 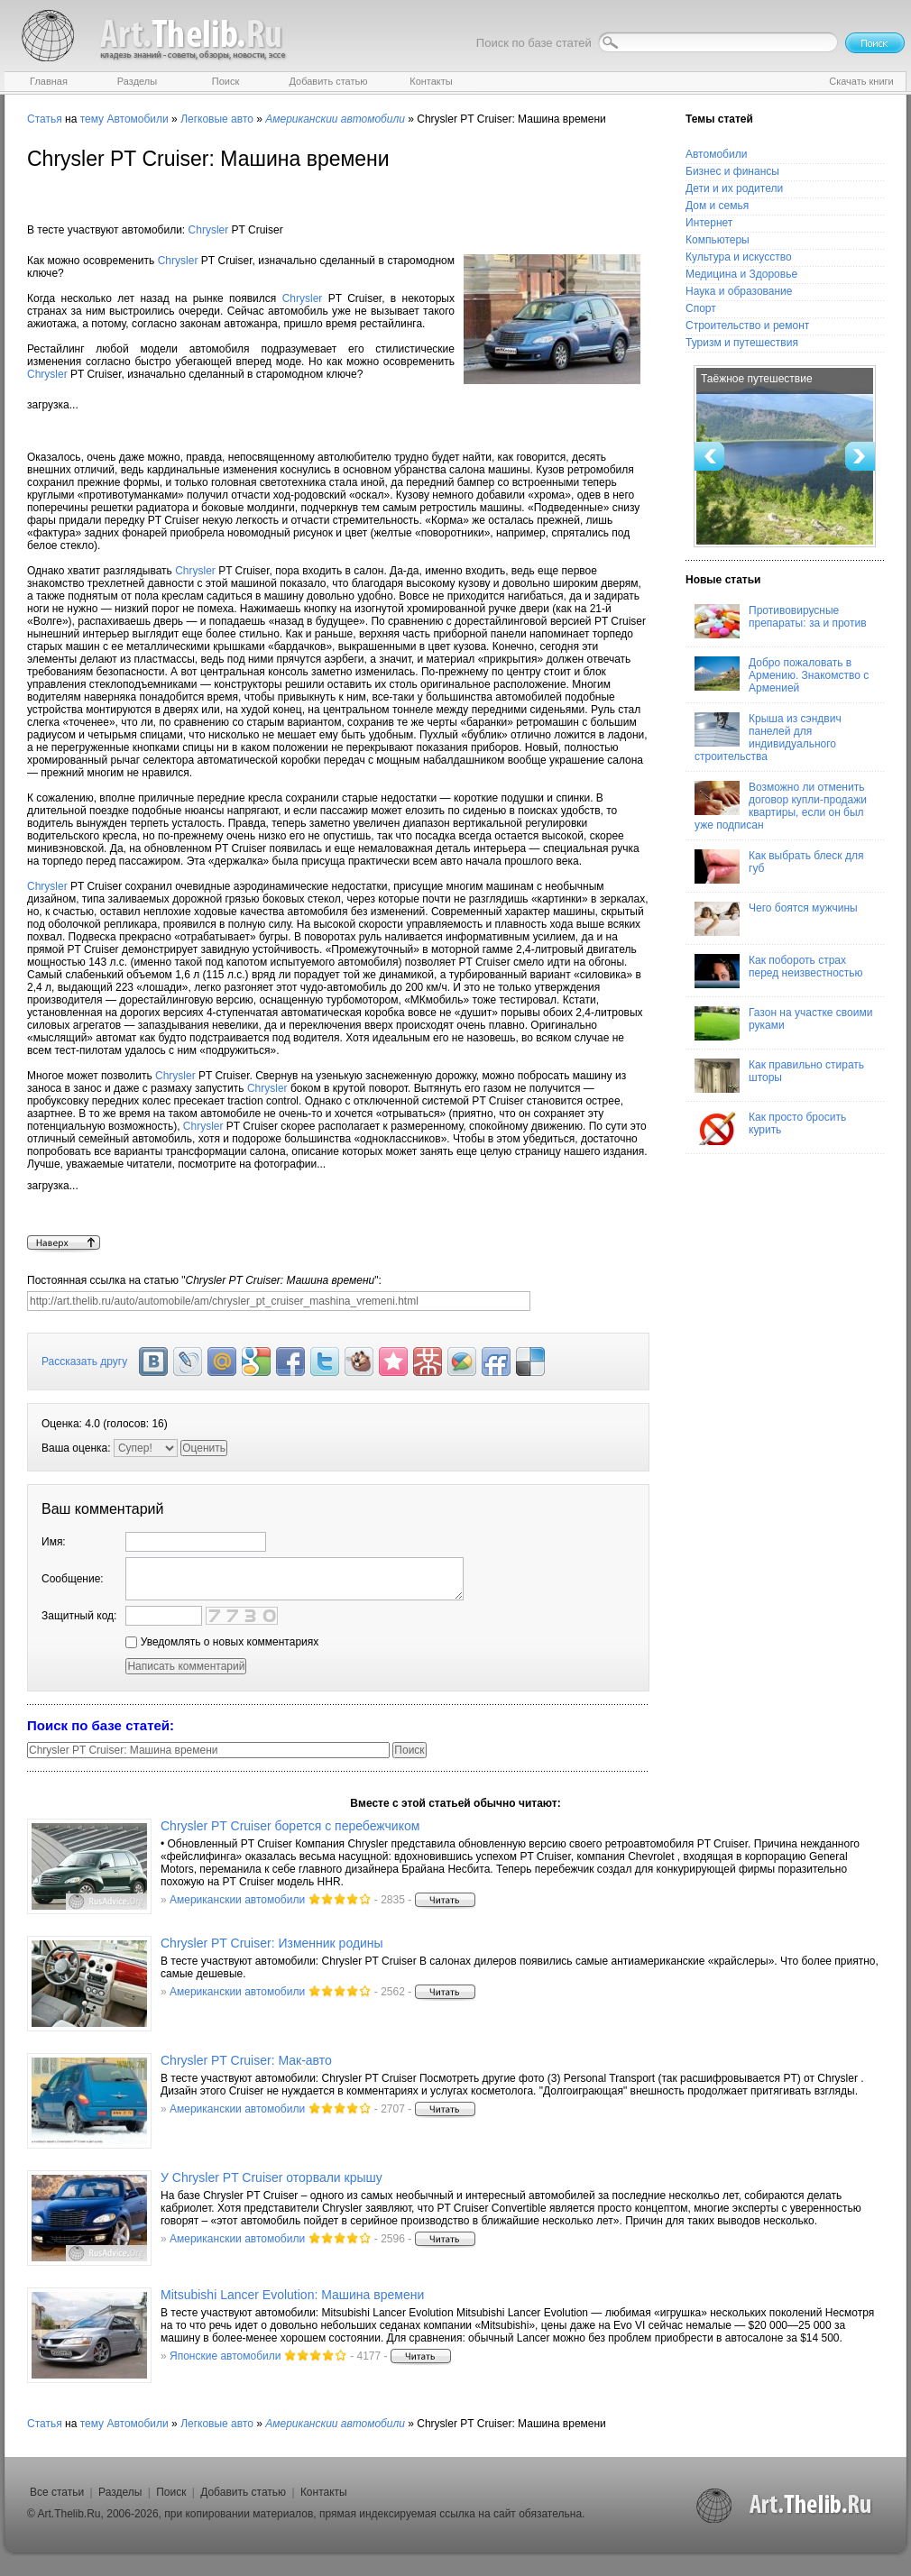 I want to click on Все статьи, so click(x=57, y=2492).